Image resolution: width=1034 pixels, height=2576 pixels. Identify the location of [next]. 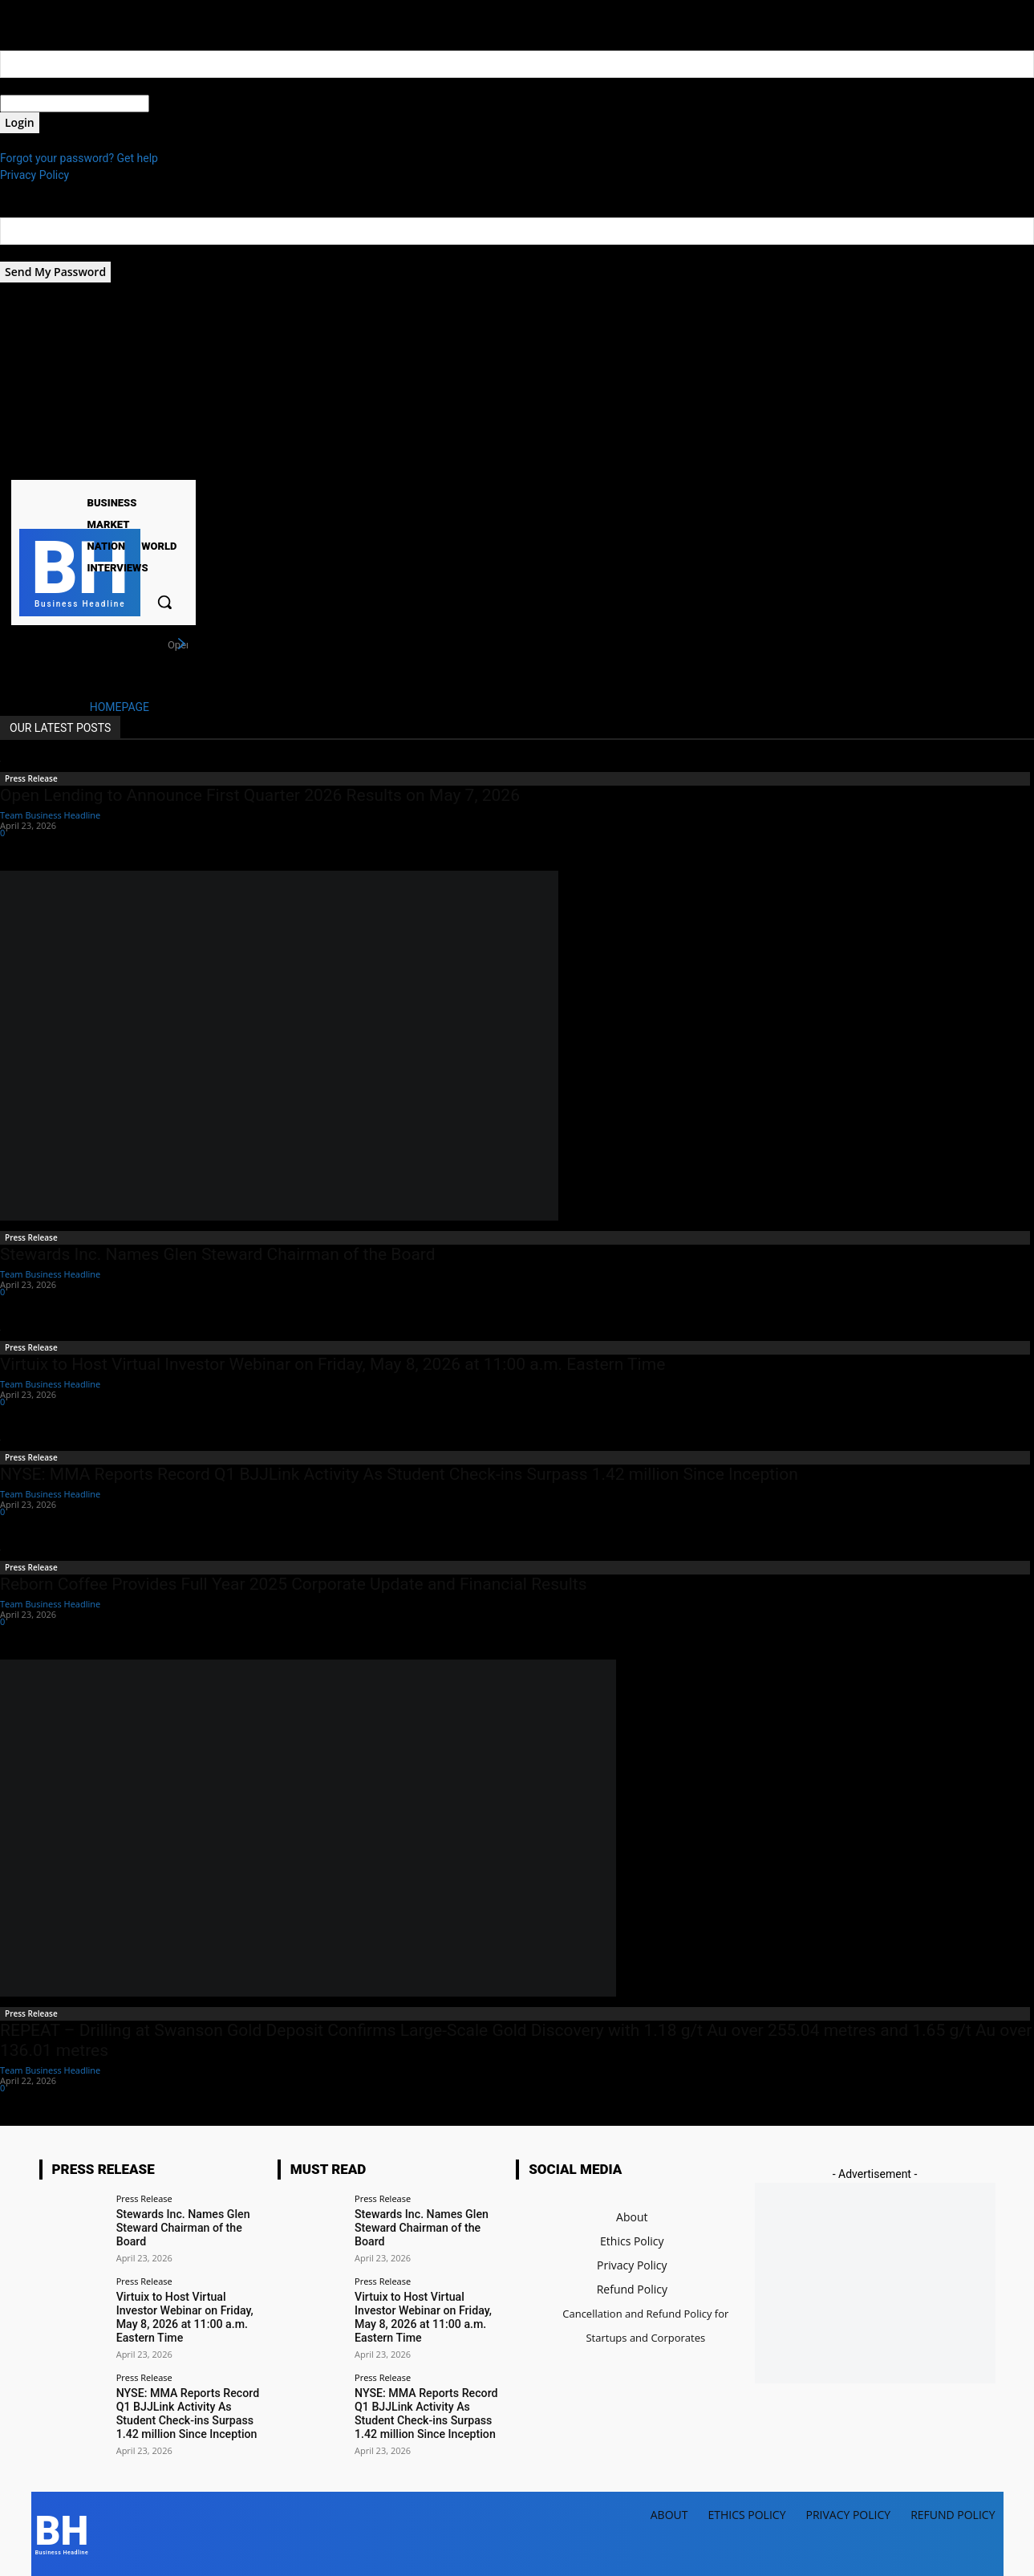
(181, 644).